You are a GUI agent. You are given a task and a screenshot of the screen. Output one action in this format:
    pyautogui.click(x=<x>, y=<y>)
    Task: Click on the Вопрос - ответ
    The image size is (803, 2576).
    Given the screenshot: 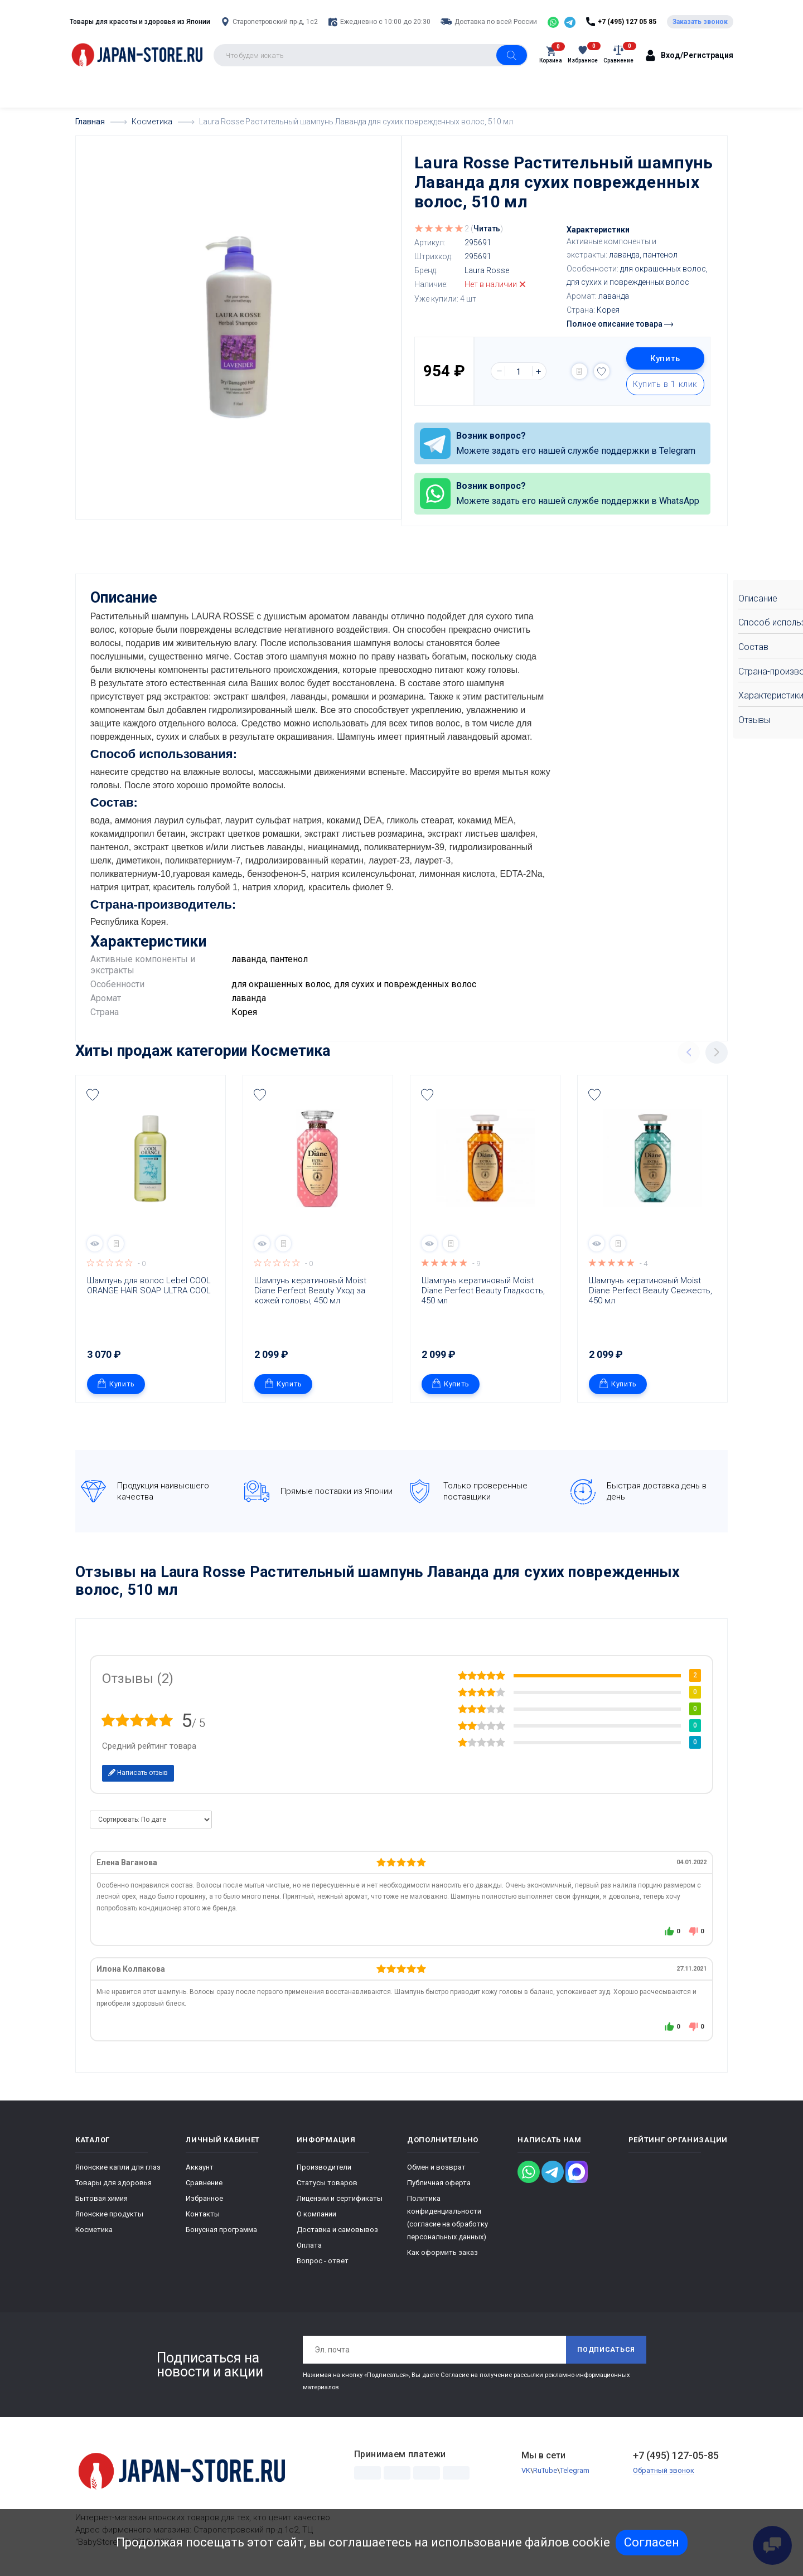 What is the action you would take?
    pyautogui.click(x=323, y=2259)
    